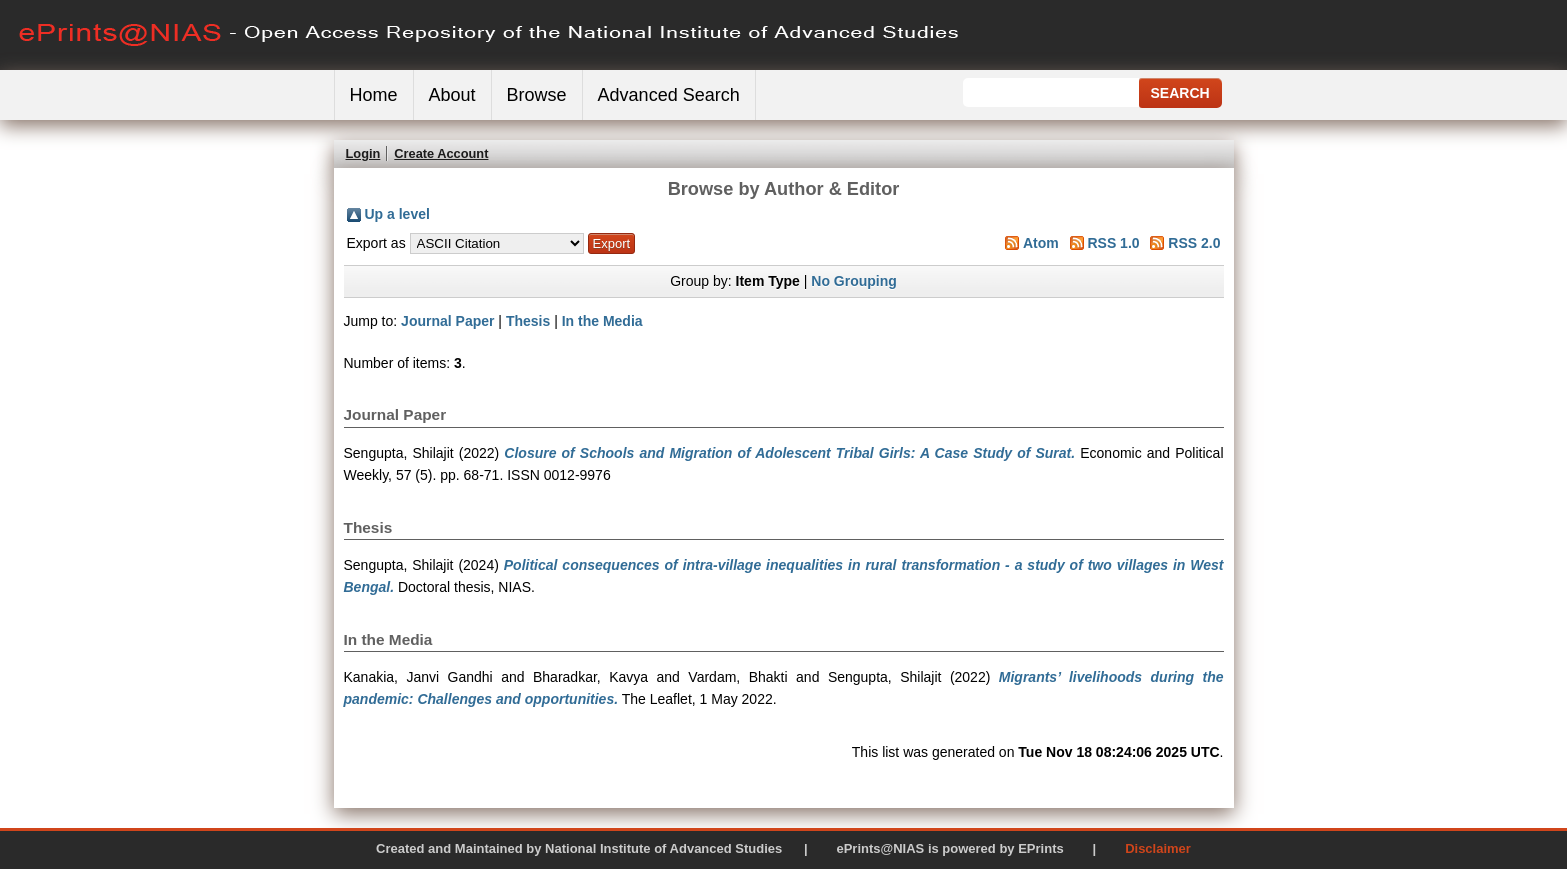 The image size is (1567, 869). I want to click on RSS 2.0, so click(1194, 243).